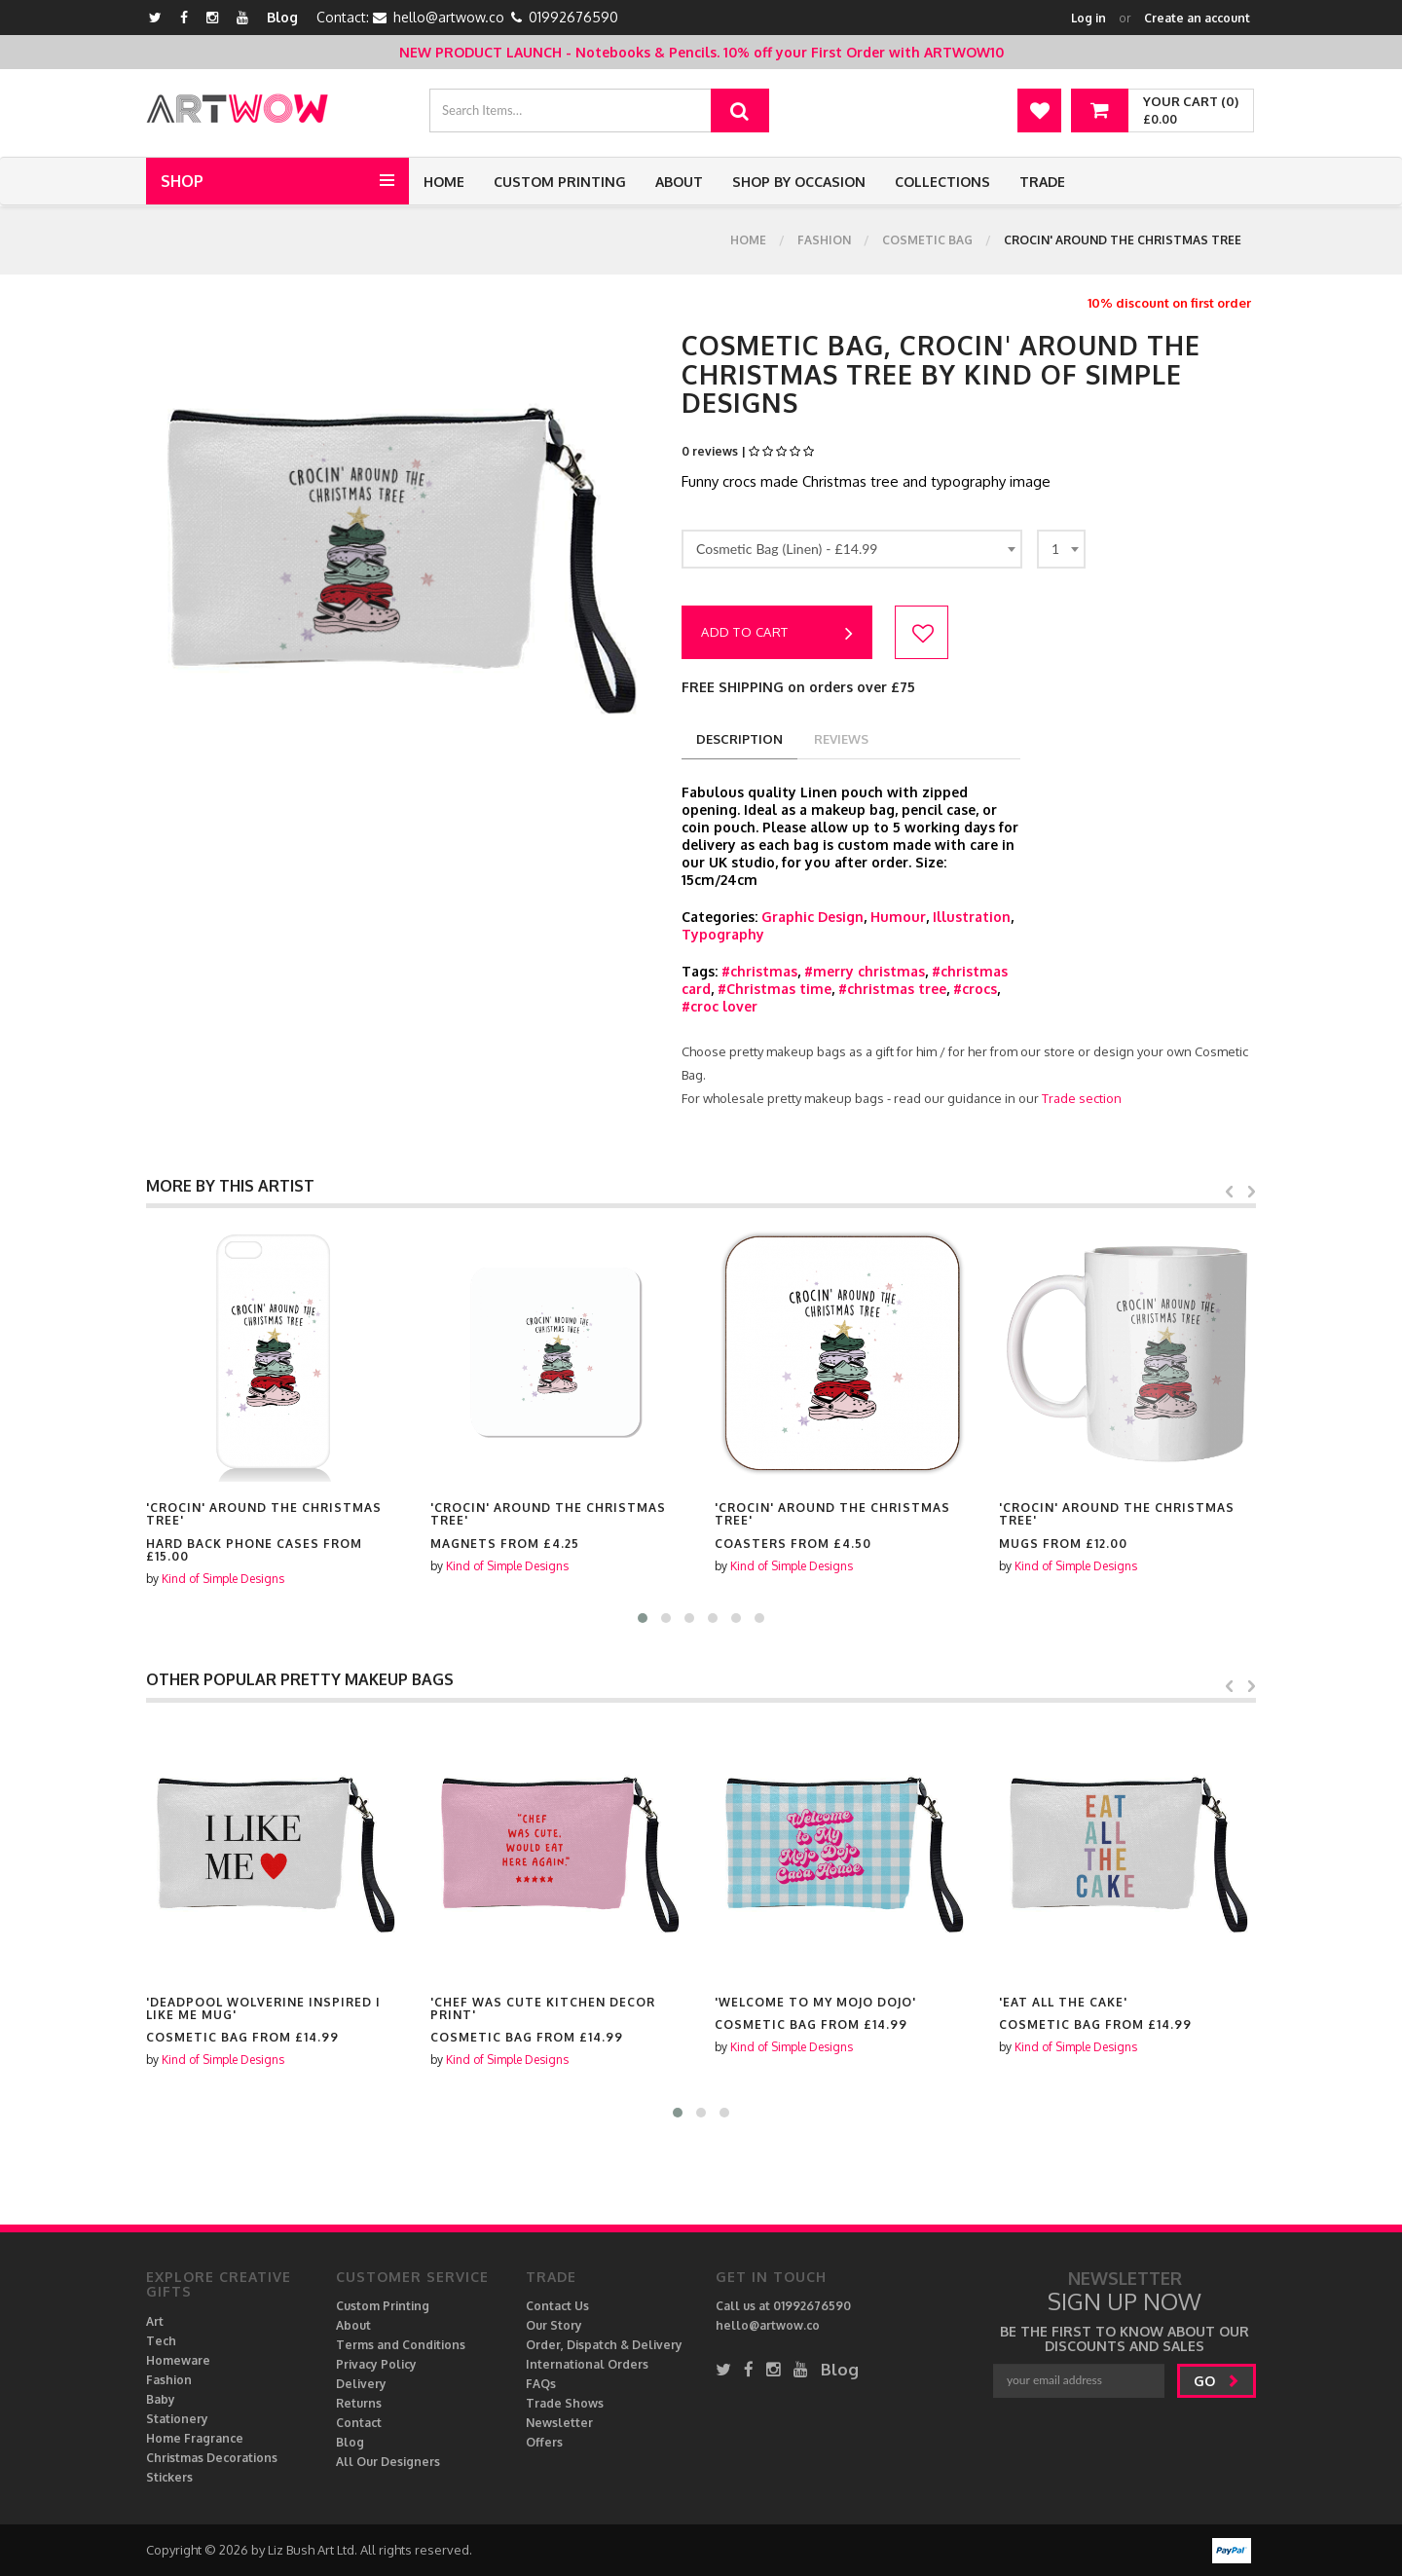 This screenshot has width=1402, height=2576. What do you see at coordinates (177, 2418) in the screenshot?
I see `Stationery` at bounding box center [177, 2418].